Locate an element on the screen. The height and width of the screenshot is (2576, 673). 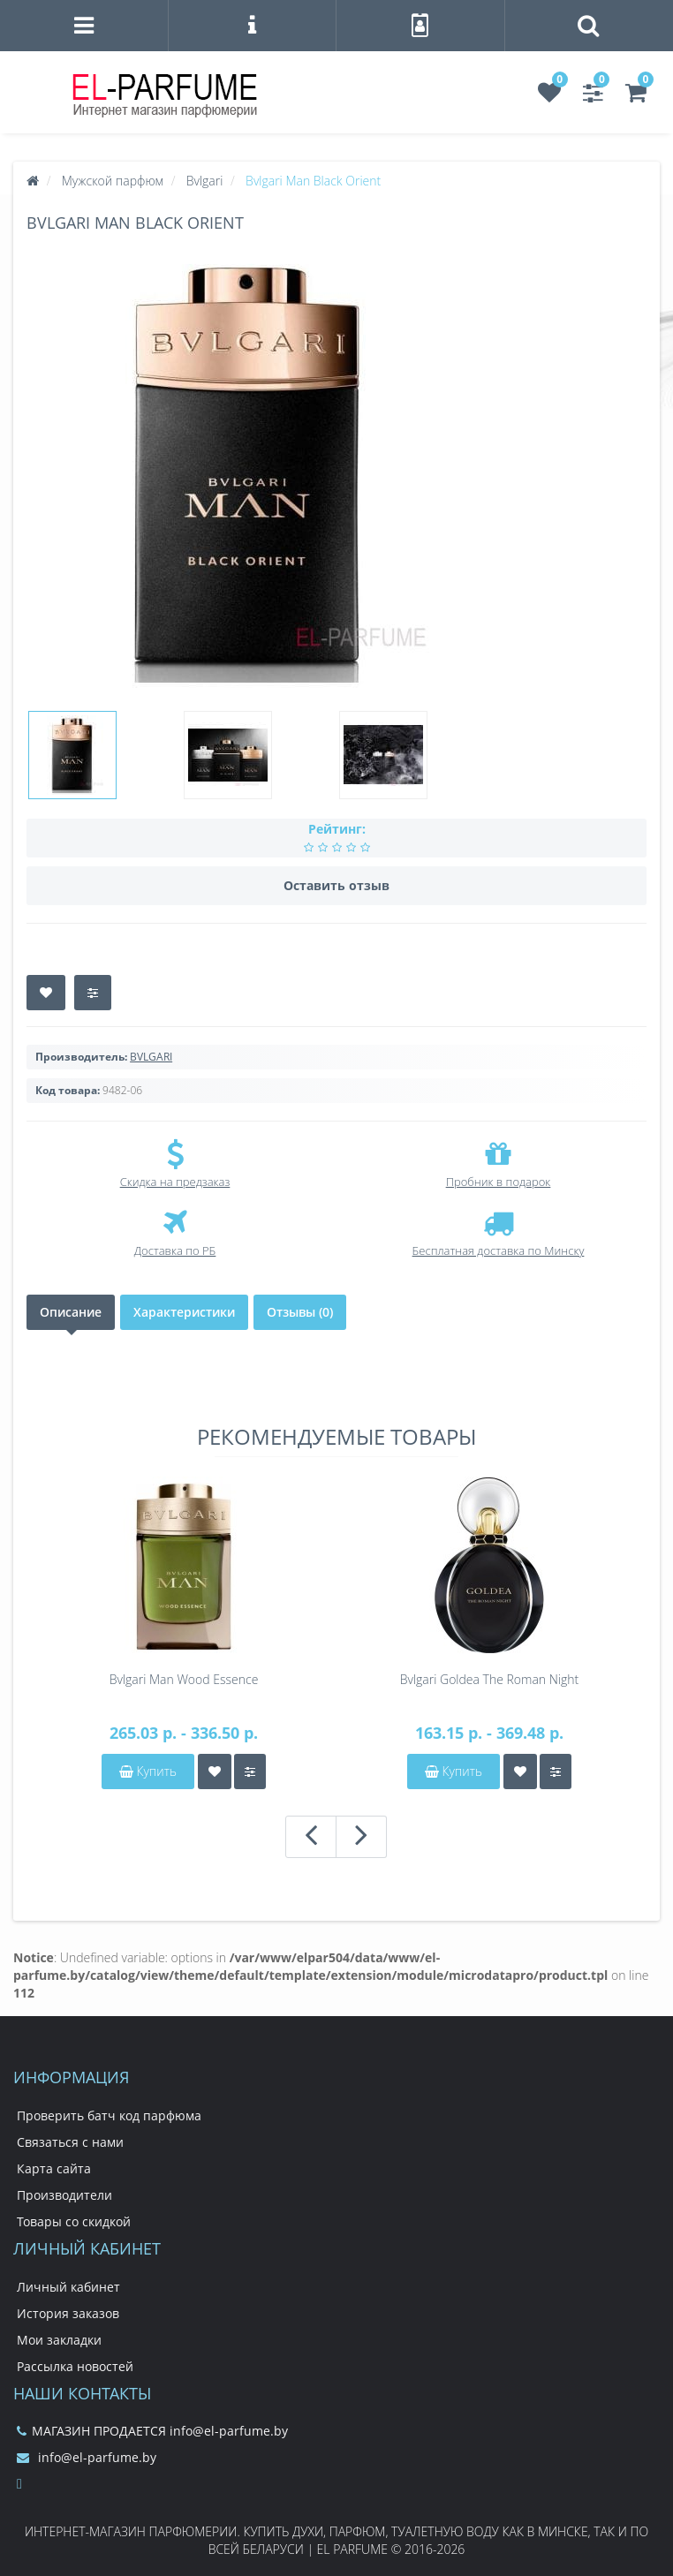
Отзывы (0) is located at coordinates (300, 1311).